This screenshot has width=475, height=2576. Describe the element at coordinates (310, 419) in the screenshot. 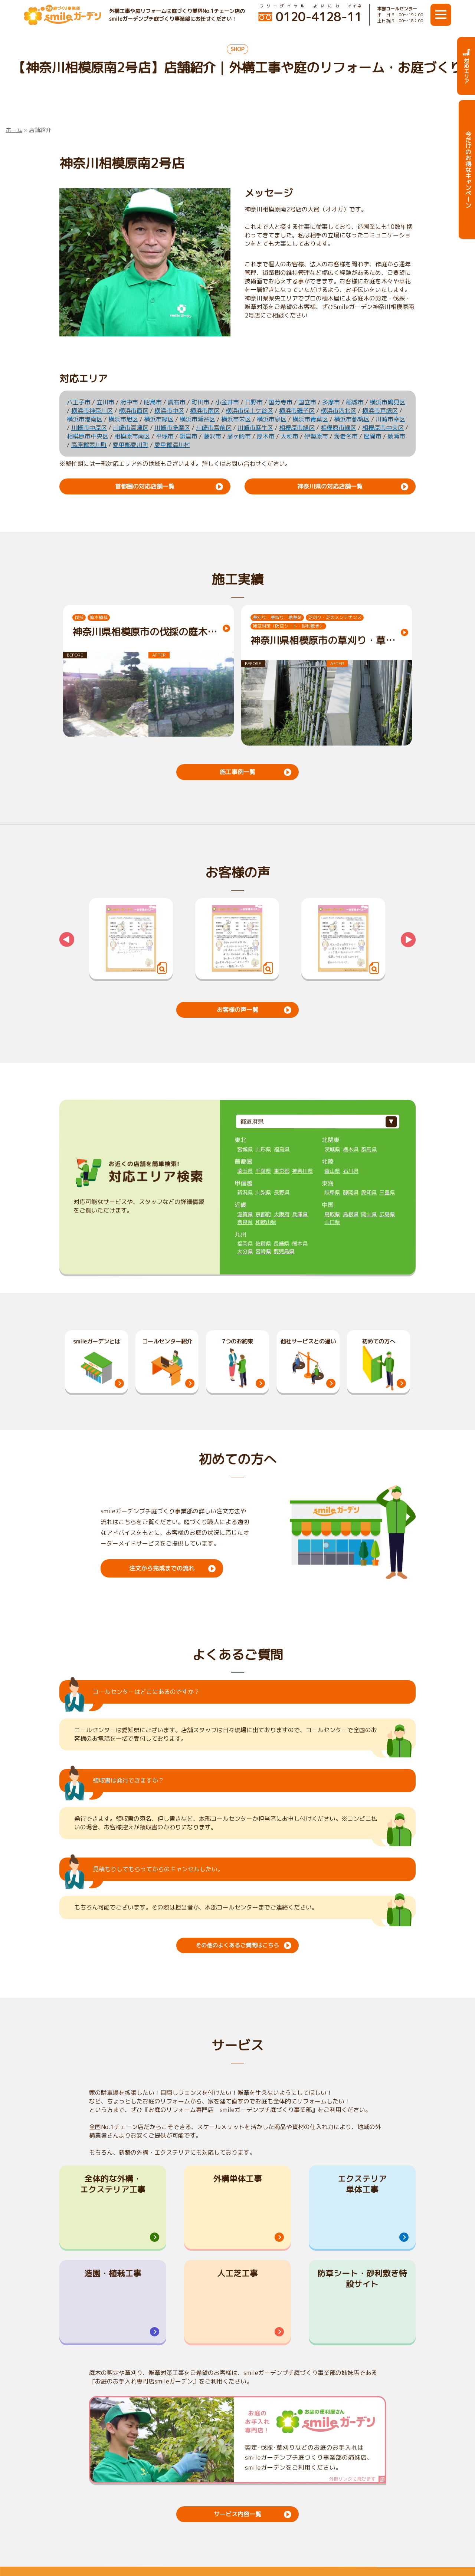

I see `横浜市青葉区` at that location.